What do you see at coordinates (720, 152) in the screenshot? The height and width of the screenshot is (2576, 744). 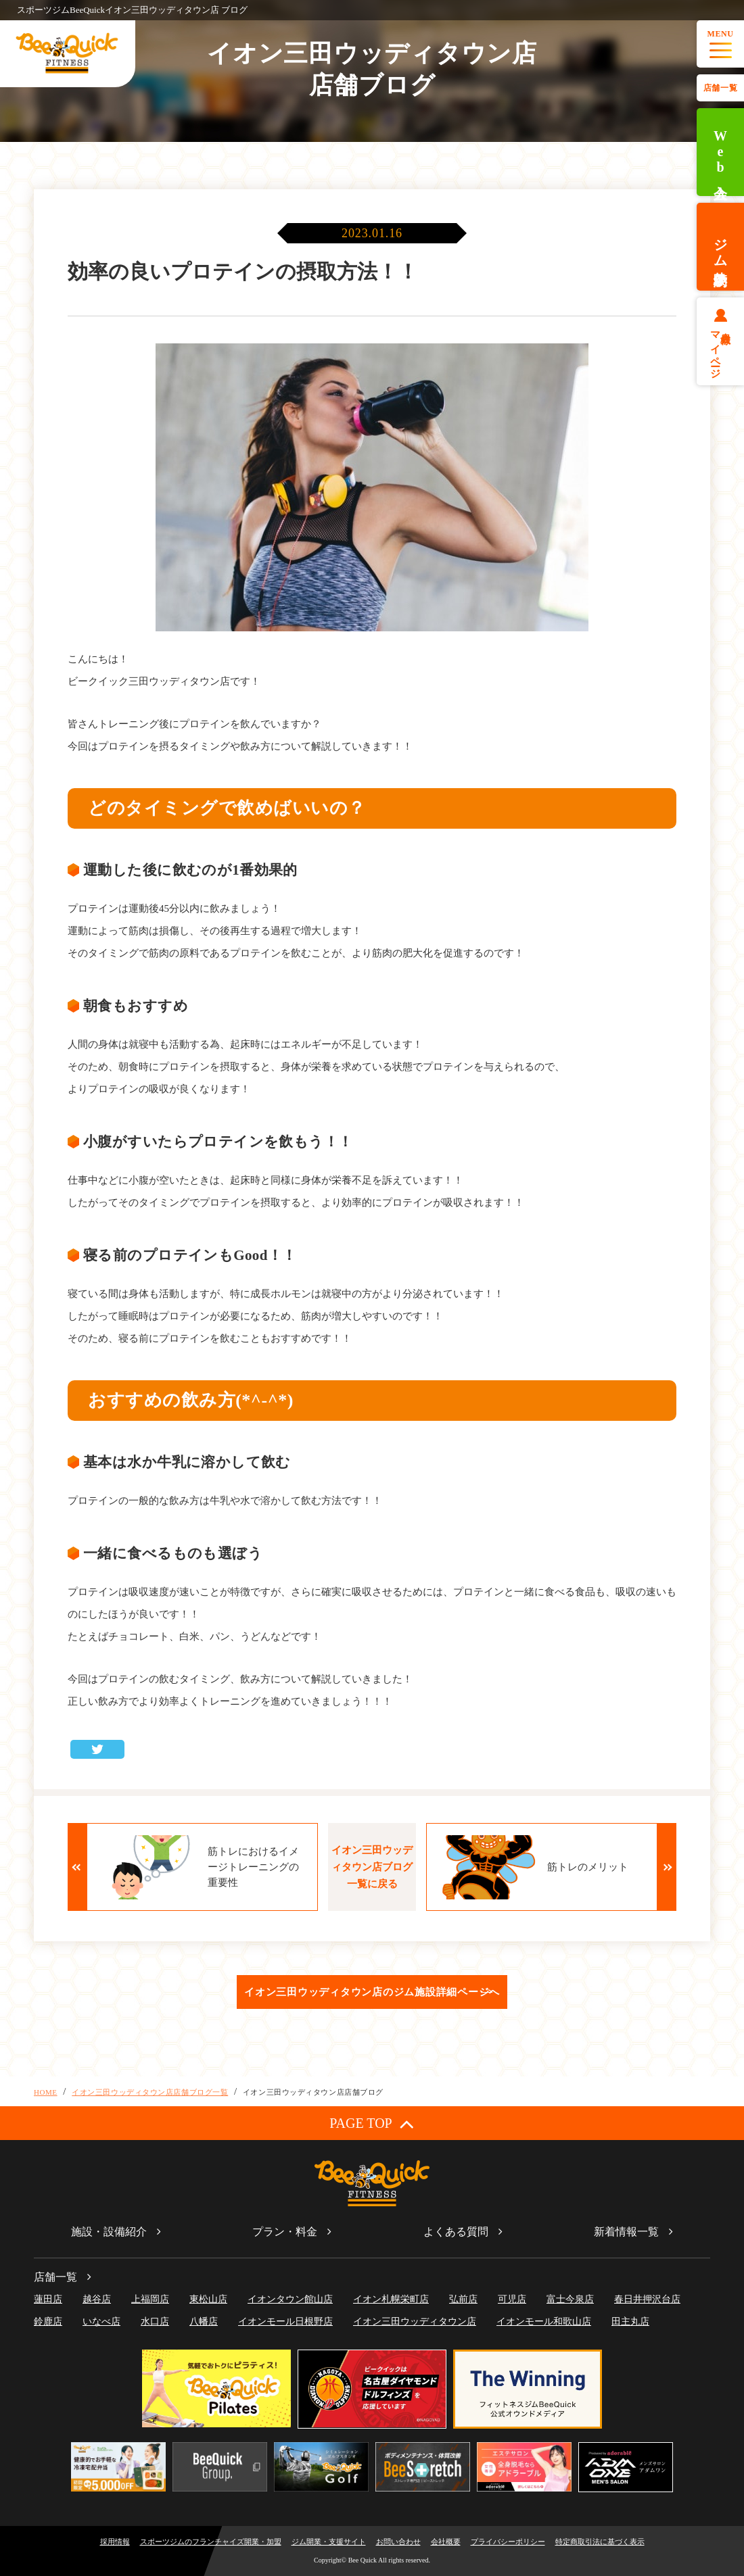 I see `Web入会` at bounding box center [720, 152].